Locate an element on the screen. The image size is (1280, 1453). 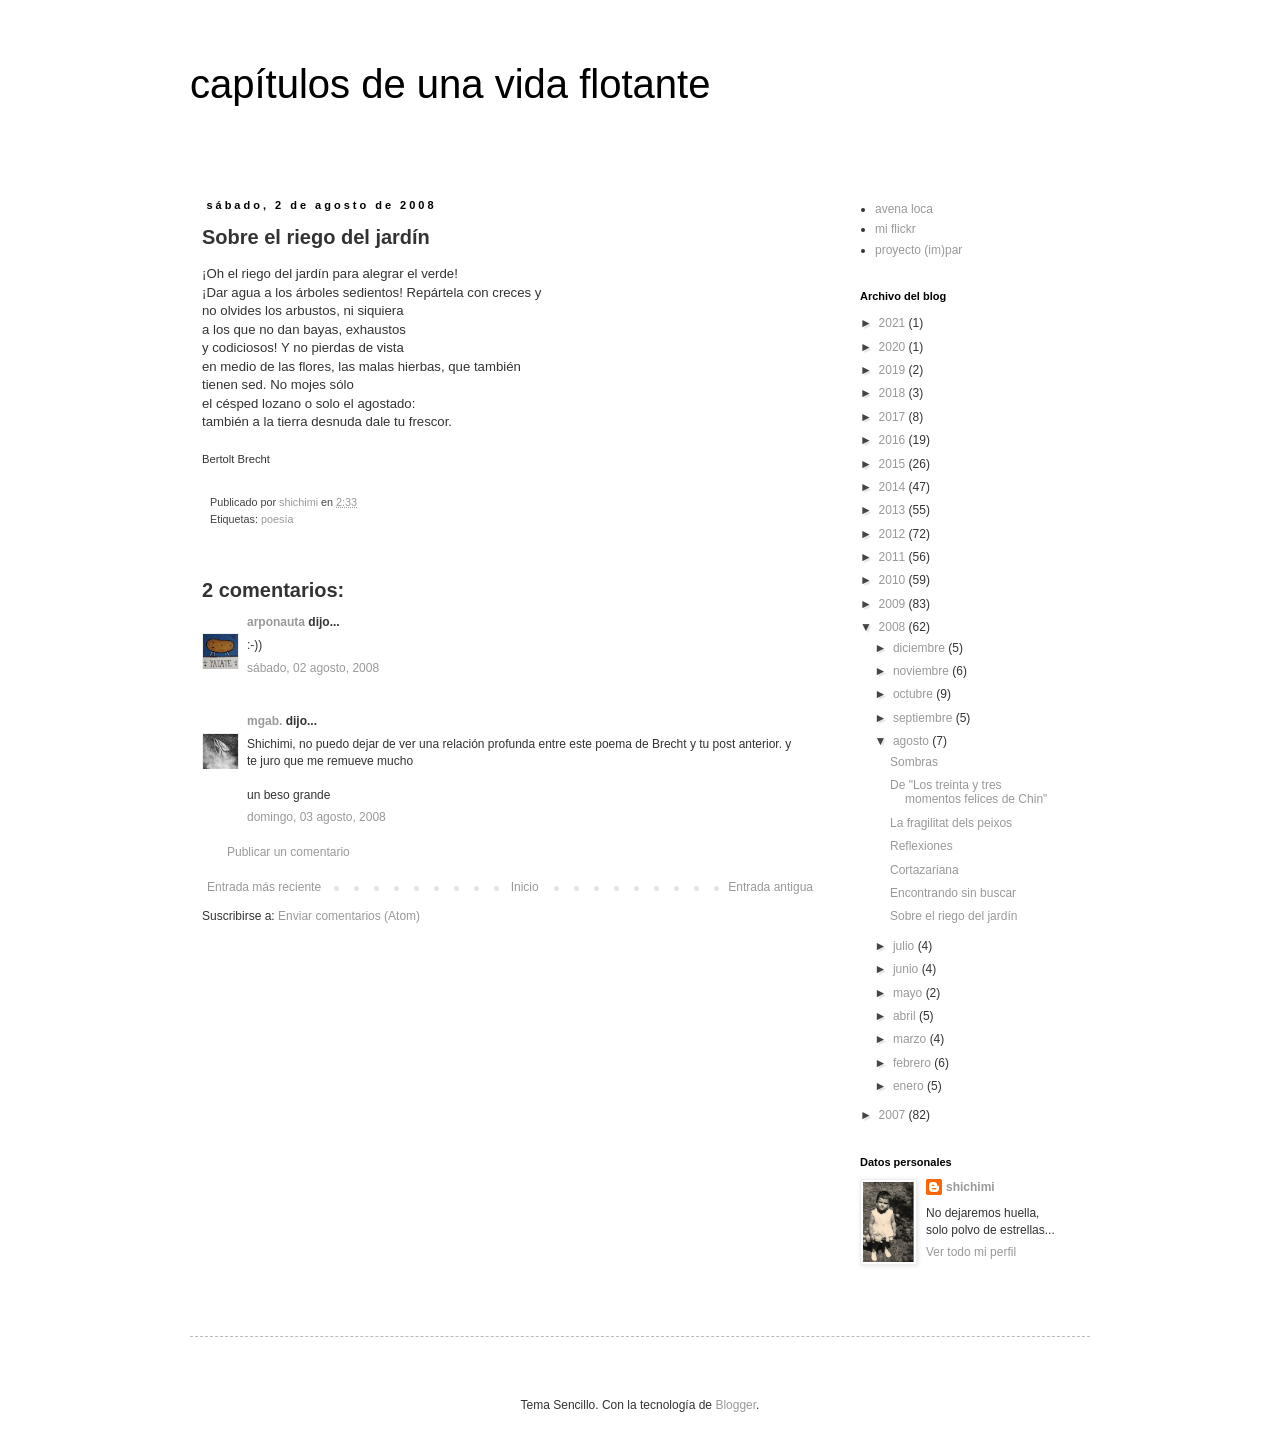
Blogger is located at coordinates (735, 1405).